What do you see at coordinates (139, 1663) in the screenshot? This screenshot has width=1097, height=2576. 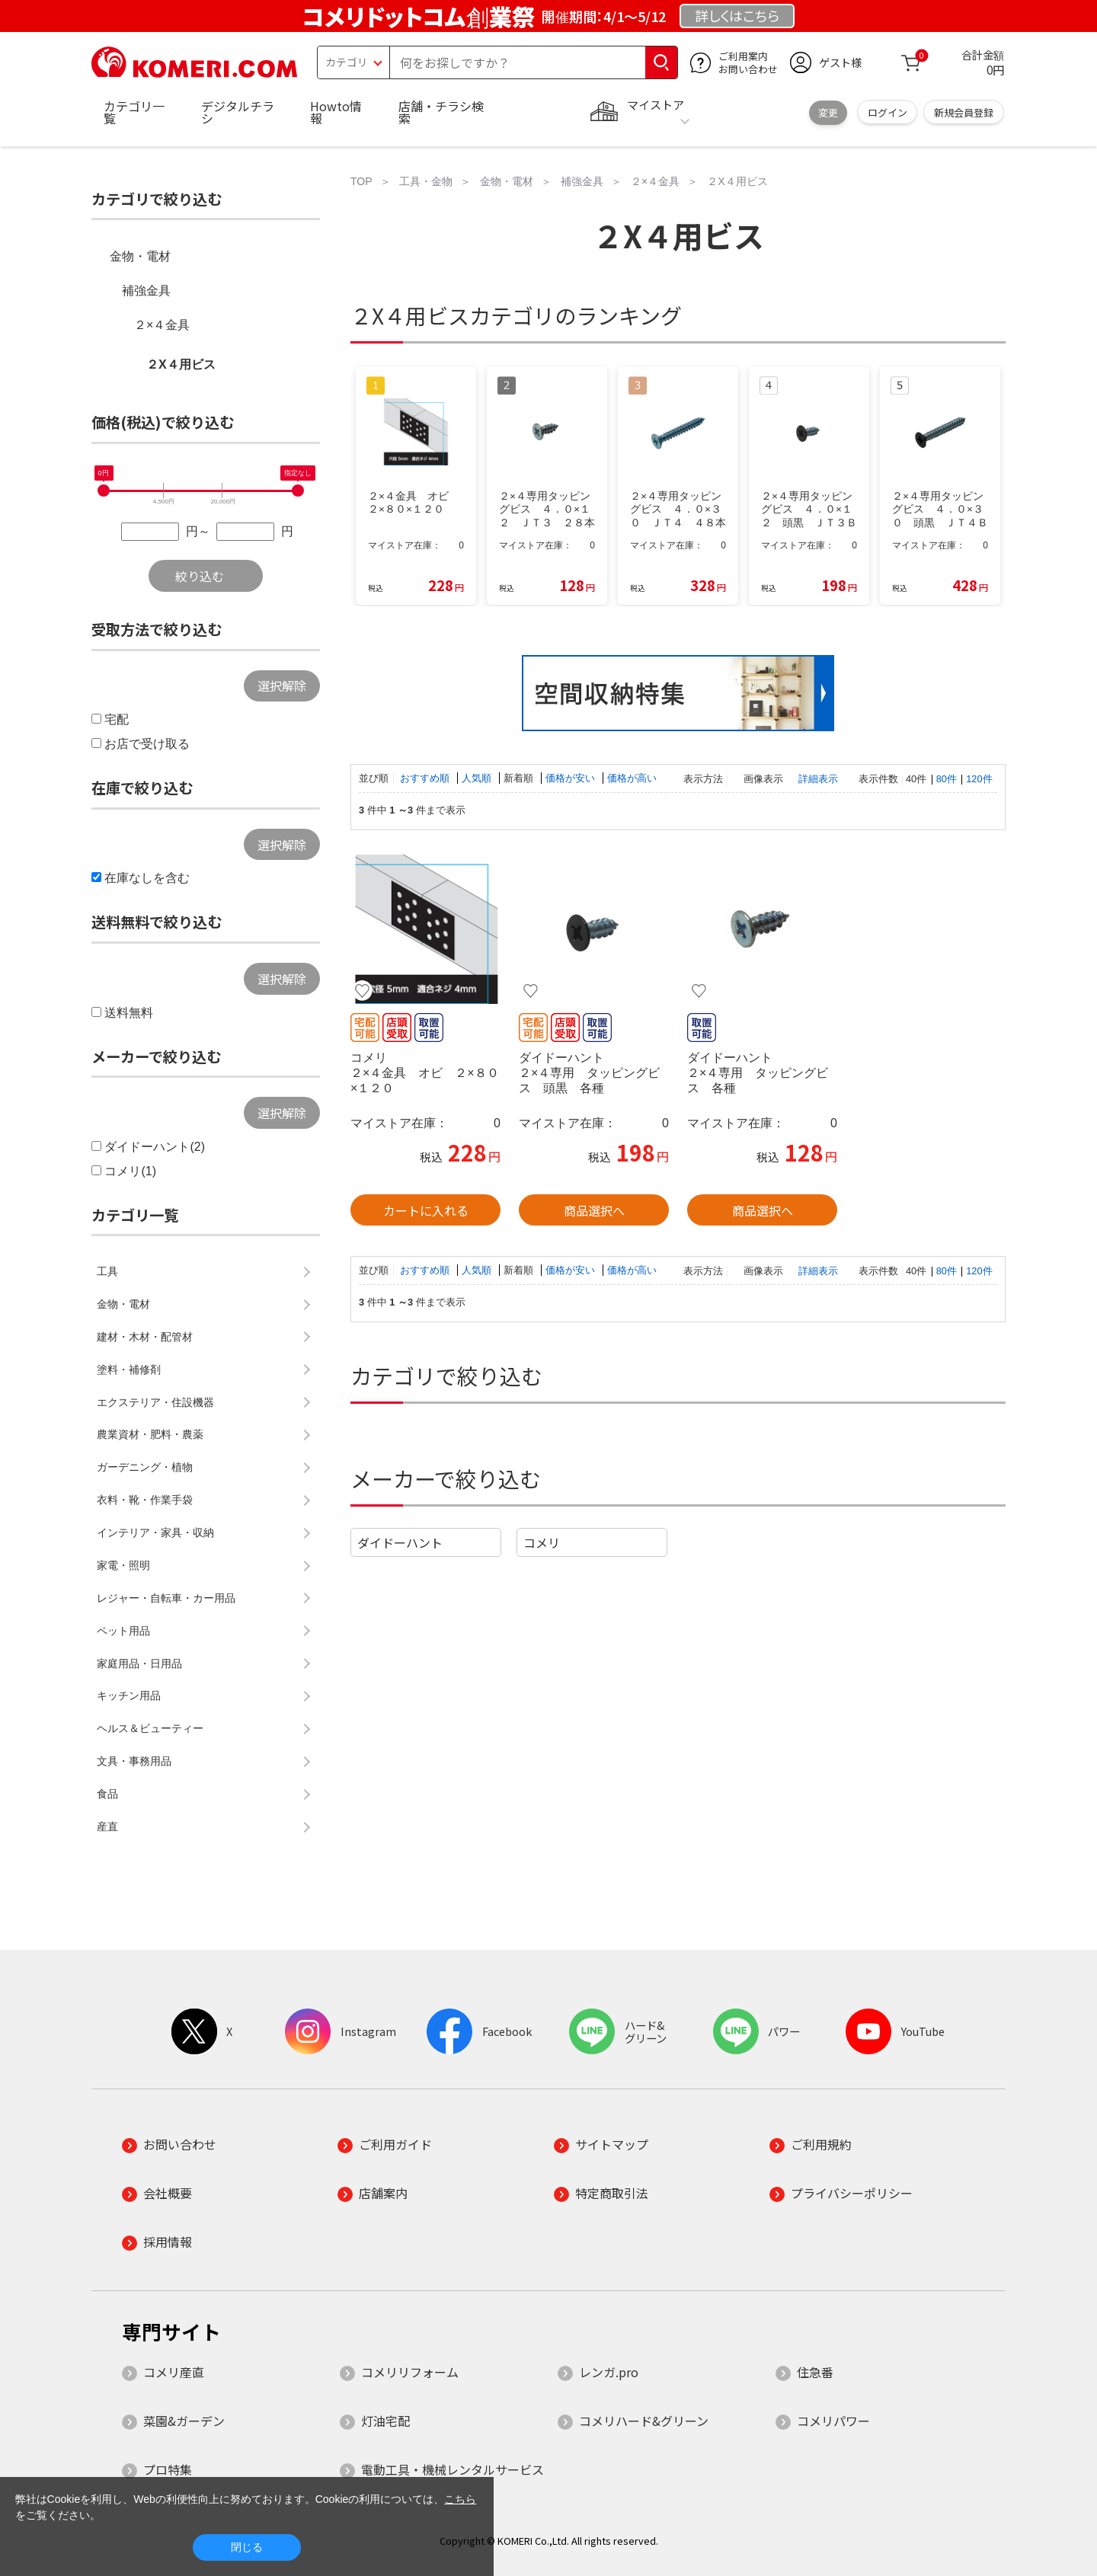 I see `家庭用品・日用品` at bounding box center [139, 1663].